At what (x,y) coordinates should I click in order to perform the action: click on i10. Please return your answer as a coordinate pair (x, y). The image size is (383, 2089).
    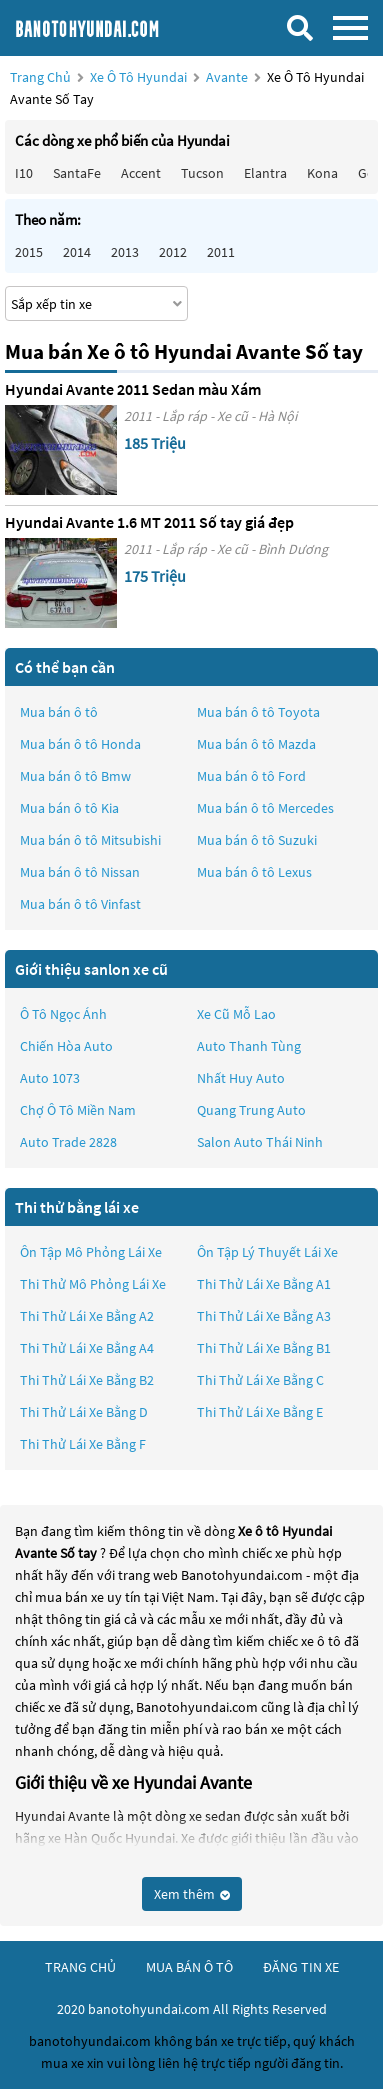
    Looking at the image, I should click on (24, 173).